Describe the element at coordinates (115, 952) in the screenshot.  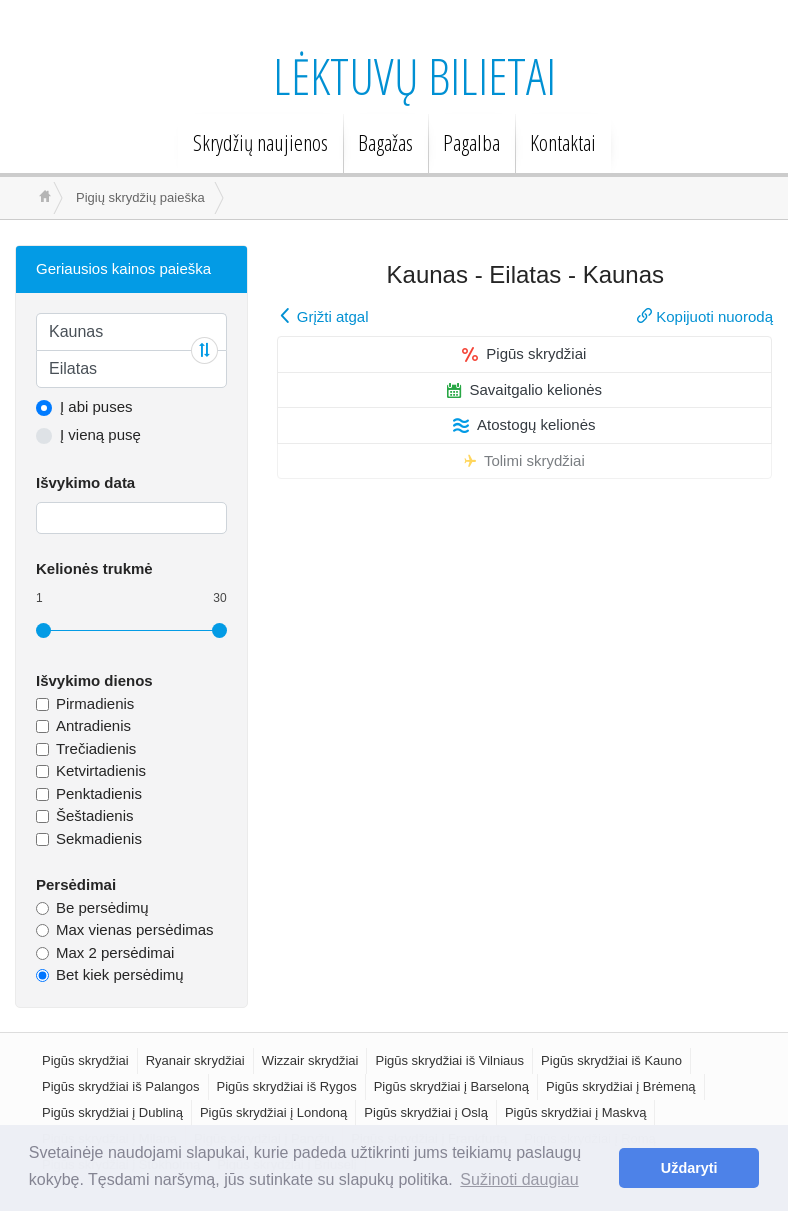
I see `Max 2 persėdimai` at that location.